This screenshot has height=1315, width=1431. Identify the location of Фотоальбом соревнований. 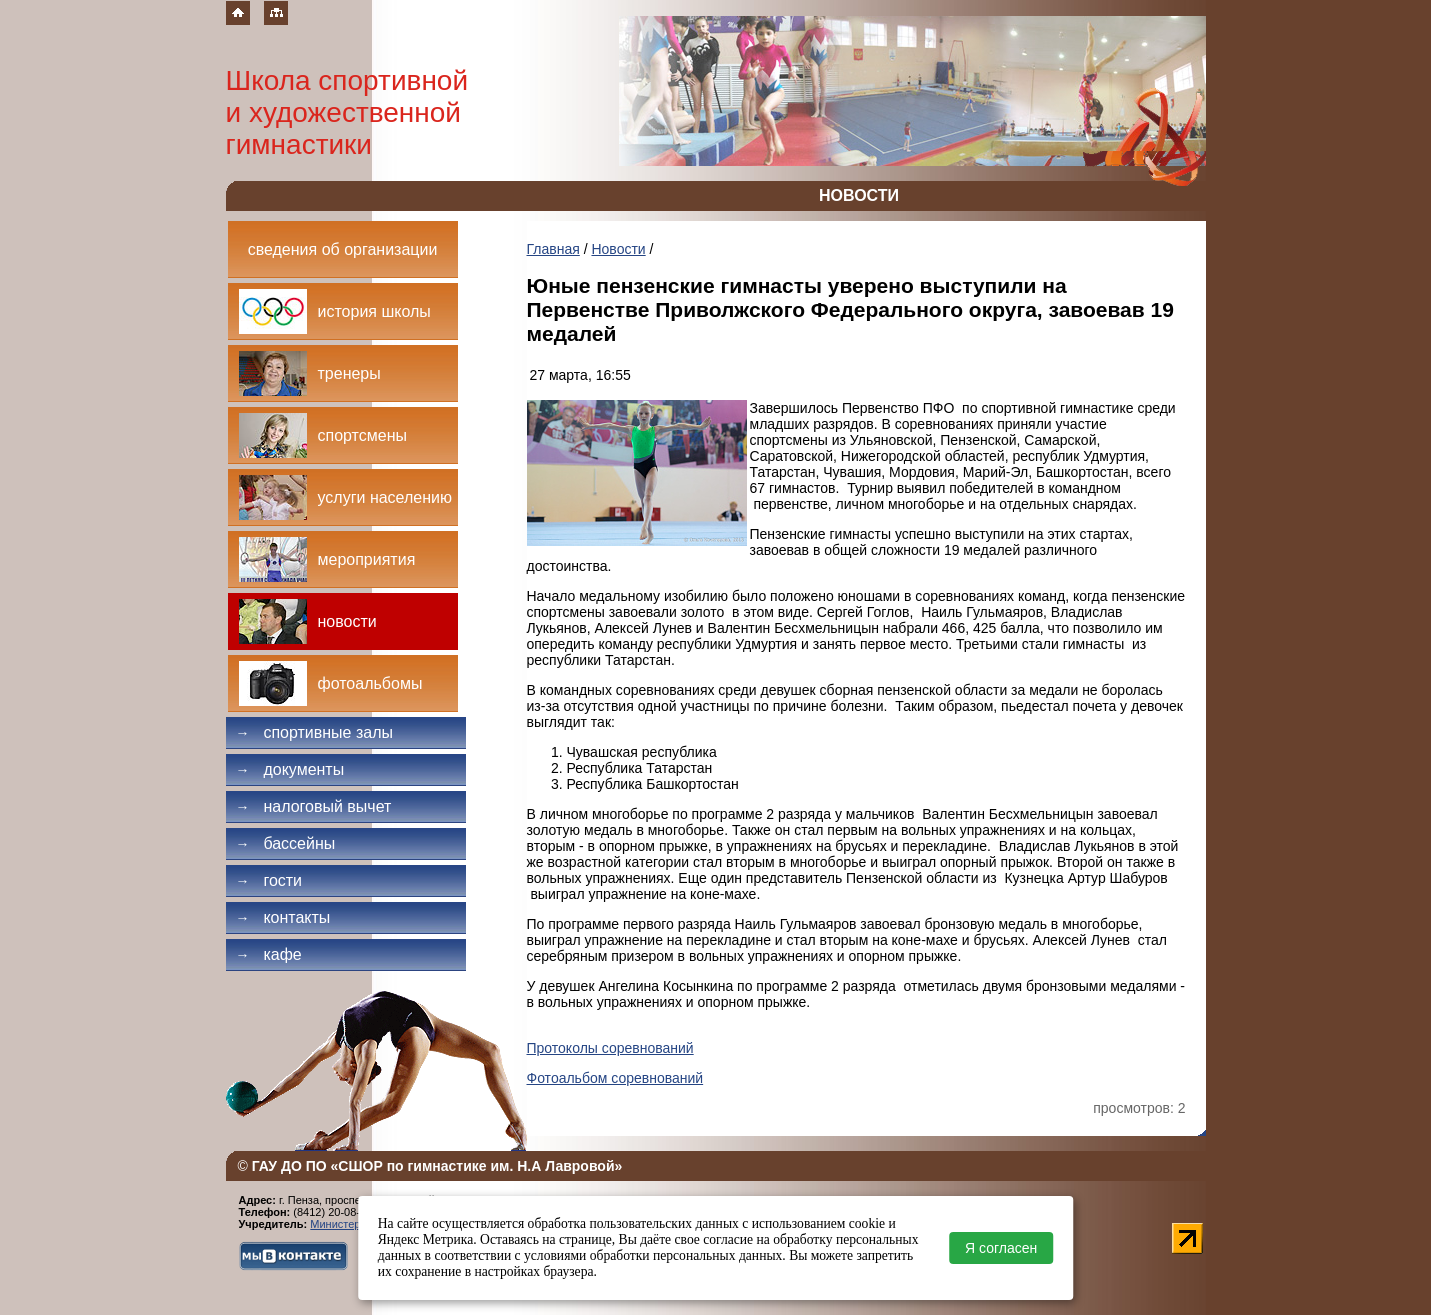
(615, 1078).